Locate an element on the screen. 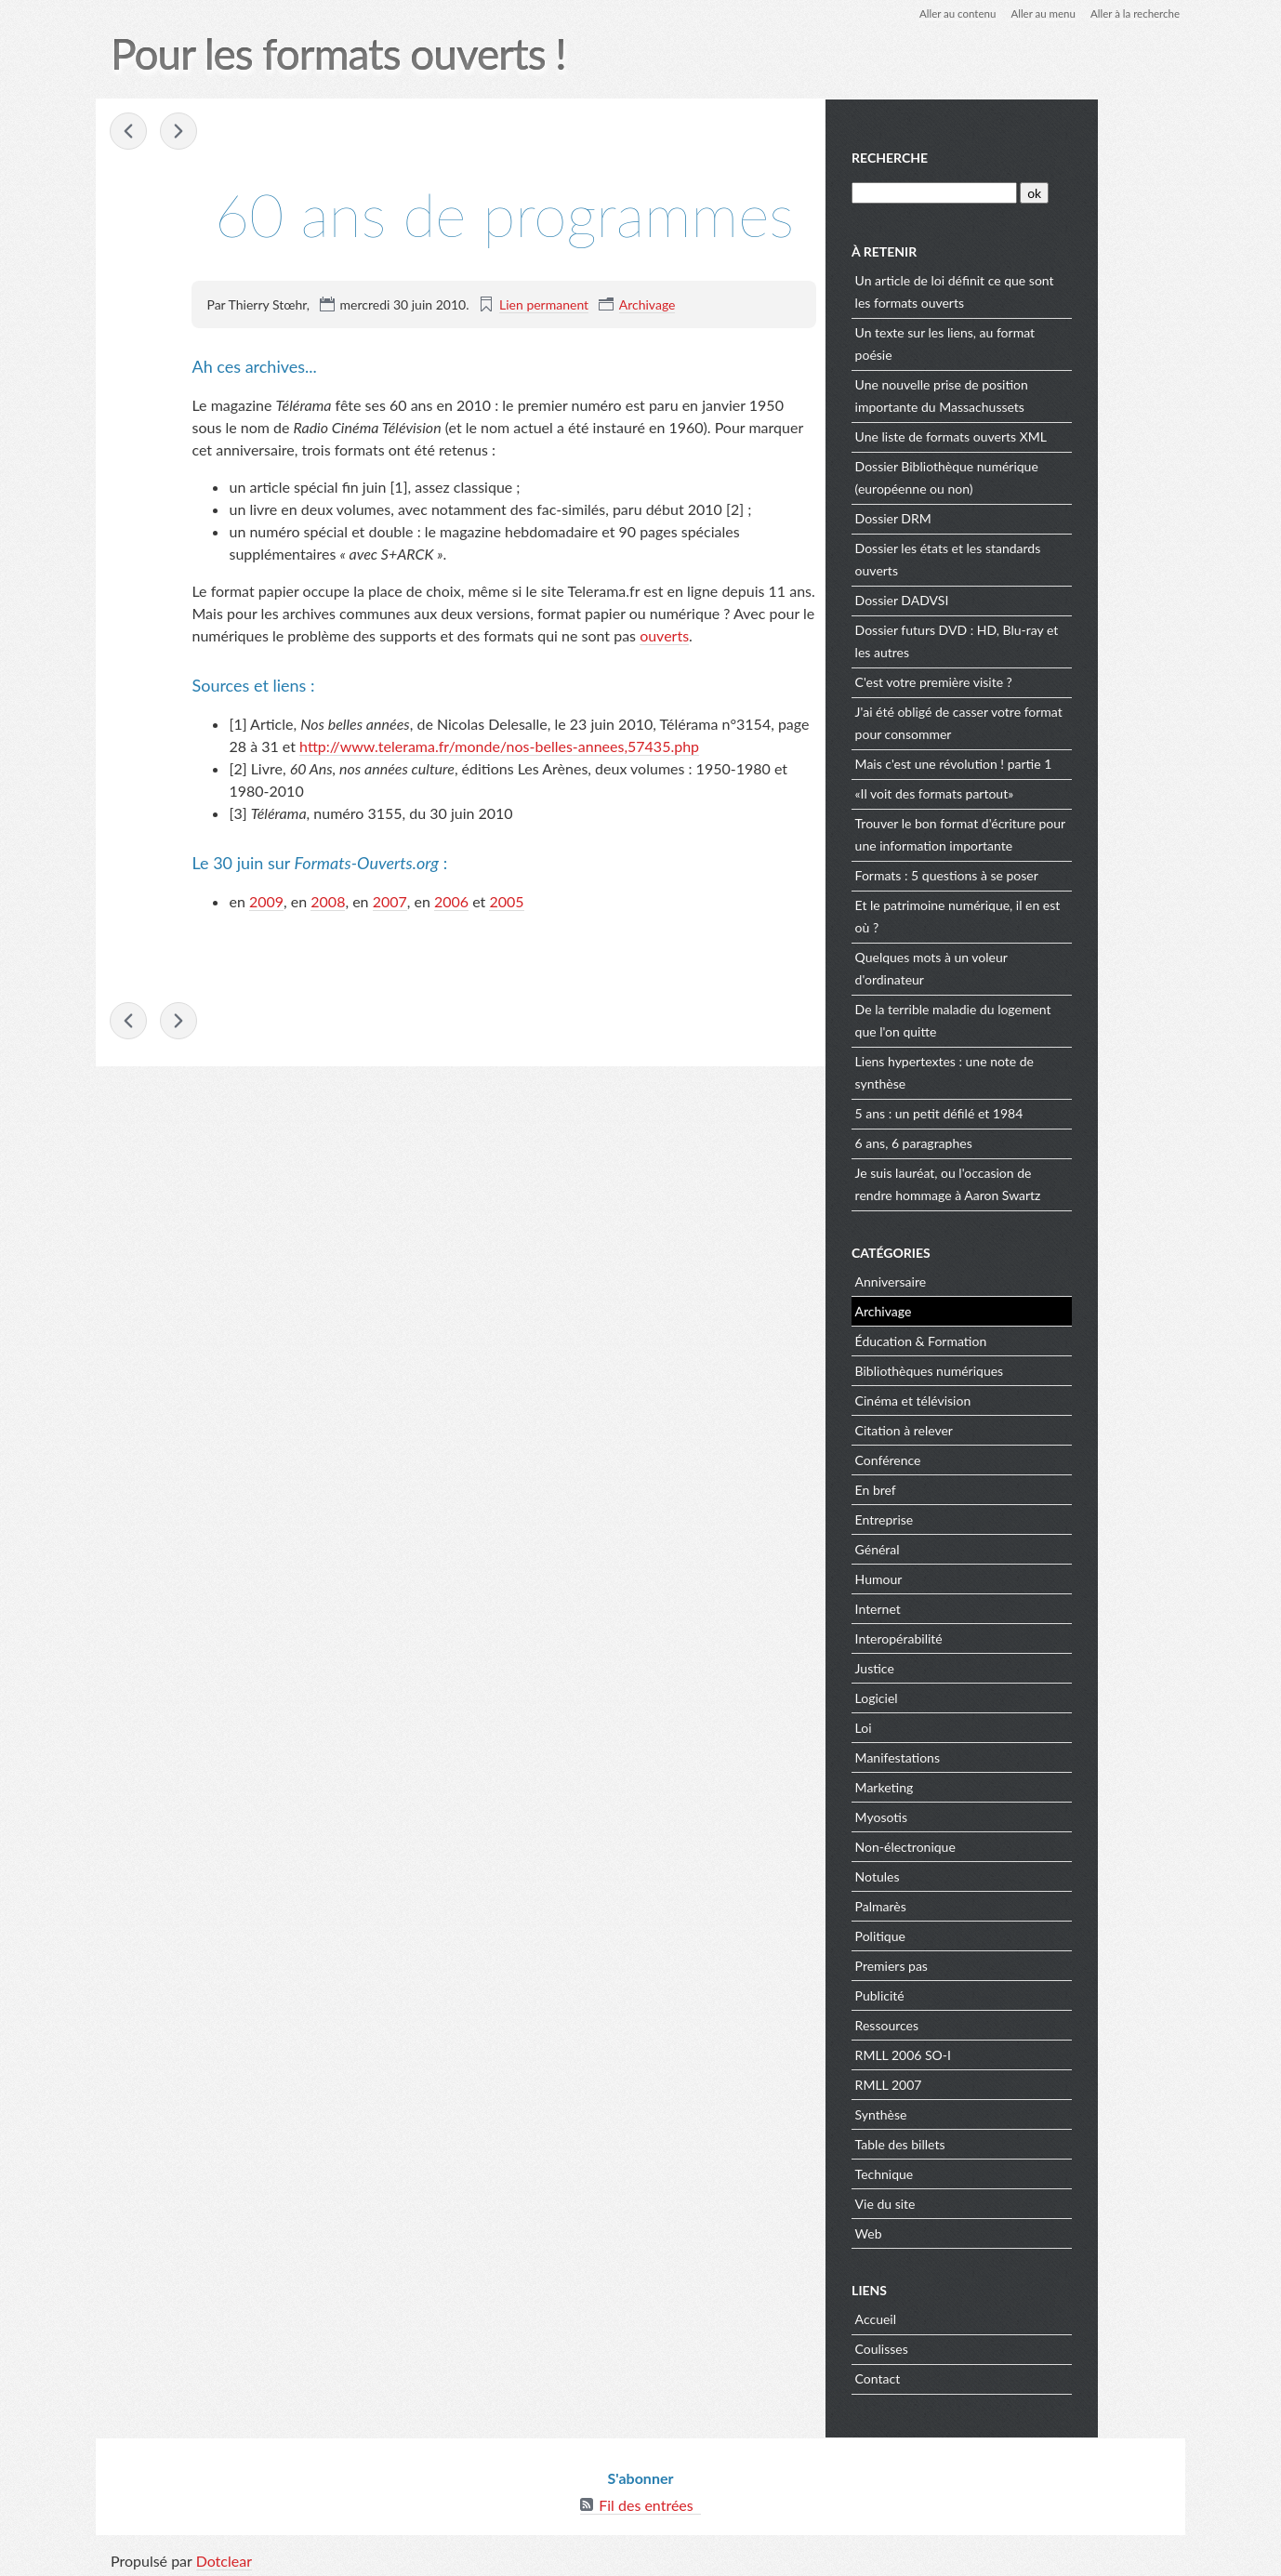 Image resolution: width=1281 pixels, height=2576 pixels. «Il voit des formats partout» is located at coordinates (1023, 791).